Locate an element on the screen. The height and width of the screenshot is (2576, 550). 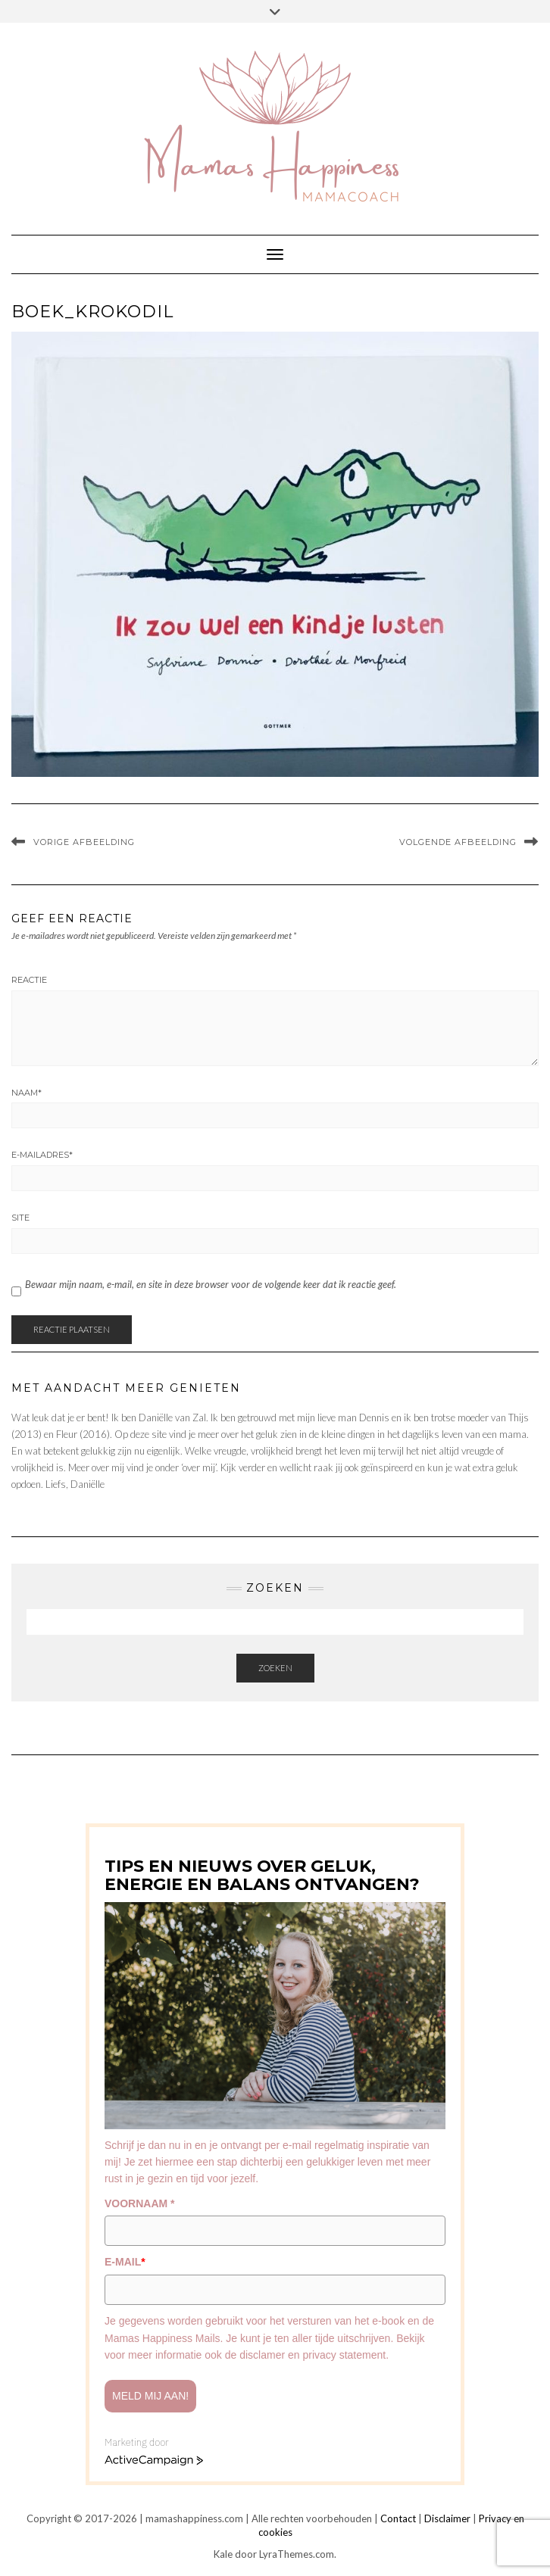
Bewaar mijn naam, e-mail, en site in deze browser voor de volgende keer dat ik reactie geef. is located at coordinates (210, 1284).